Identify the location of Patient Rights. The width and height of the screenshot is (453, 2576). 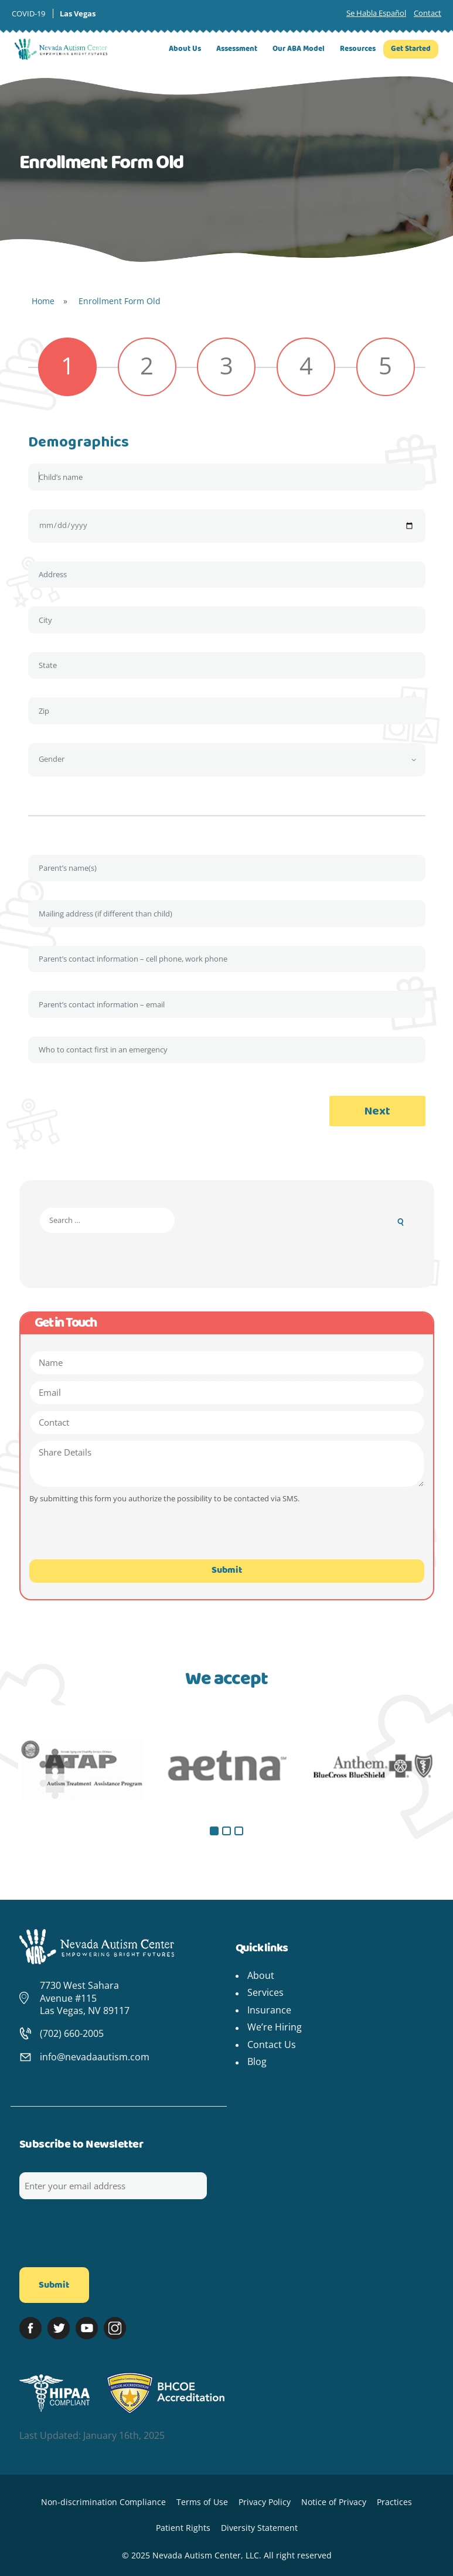
(183, 2527).